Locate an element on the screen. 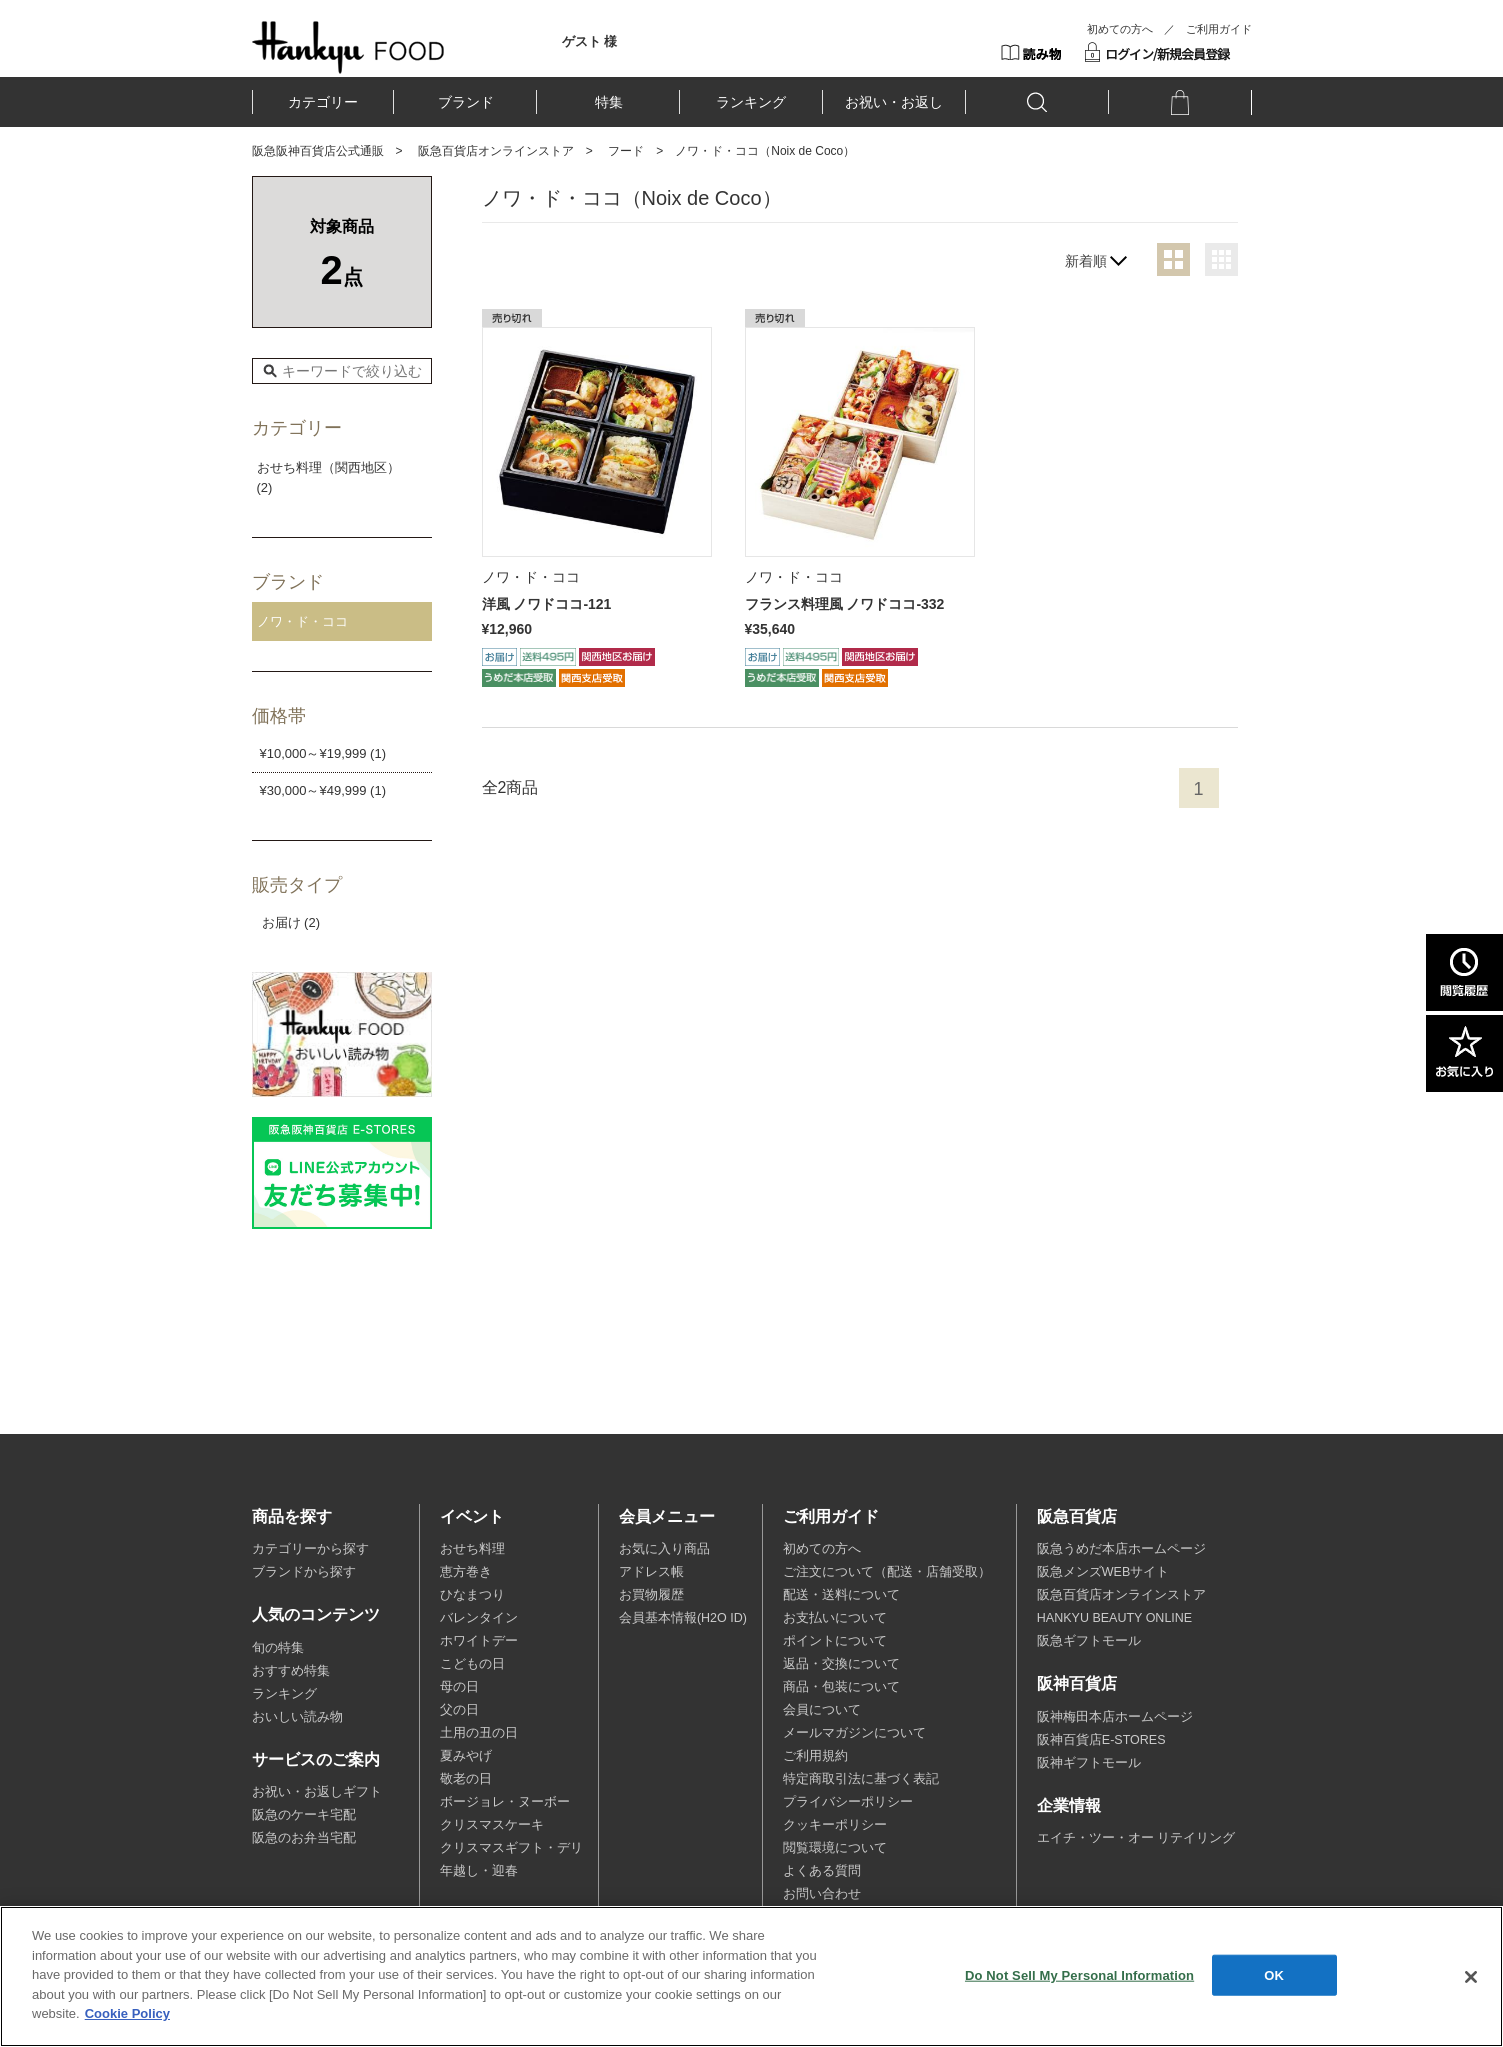  阪神ギフトモール is located at coordinates (1089, 1763).